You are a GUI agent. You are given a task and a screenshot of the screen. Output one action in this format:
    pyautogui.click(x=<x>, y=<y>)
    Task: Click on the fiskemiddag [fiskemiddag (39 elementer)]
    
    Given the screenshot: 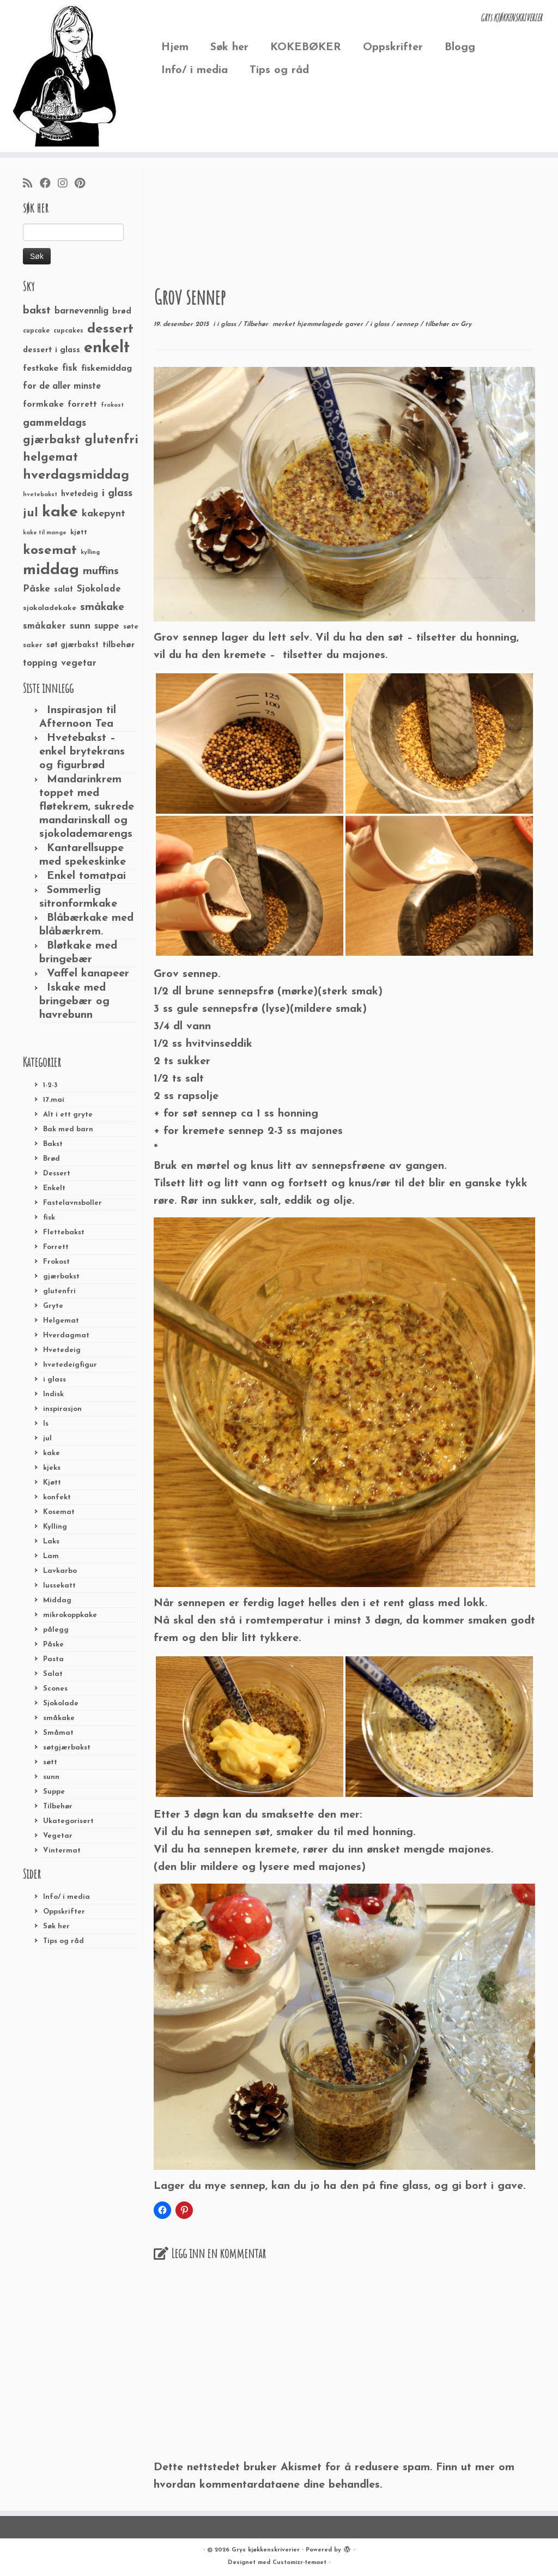 What is the action you would take?
    pyautogui.click(x=106, y=368)
    